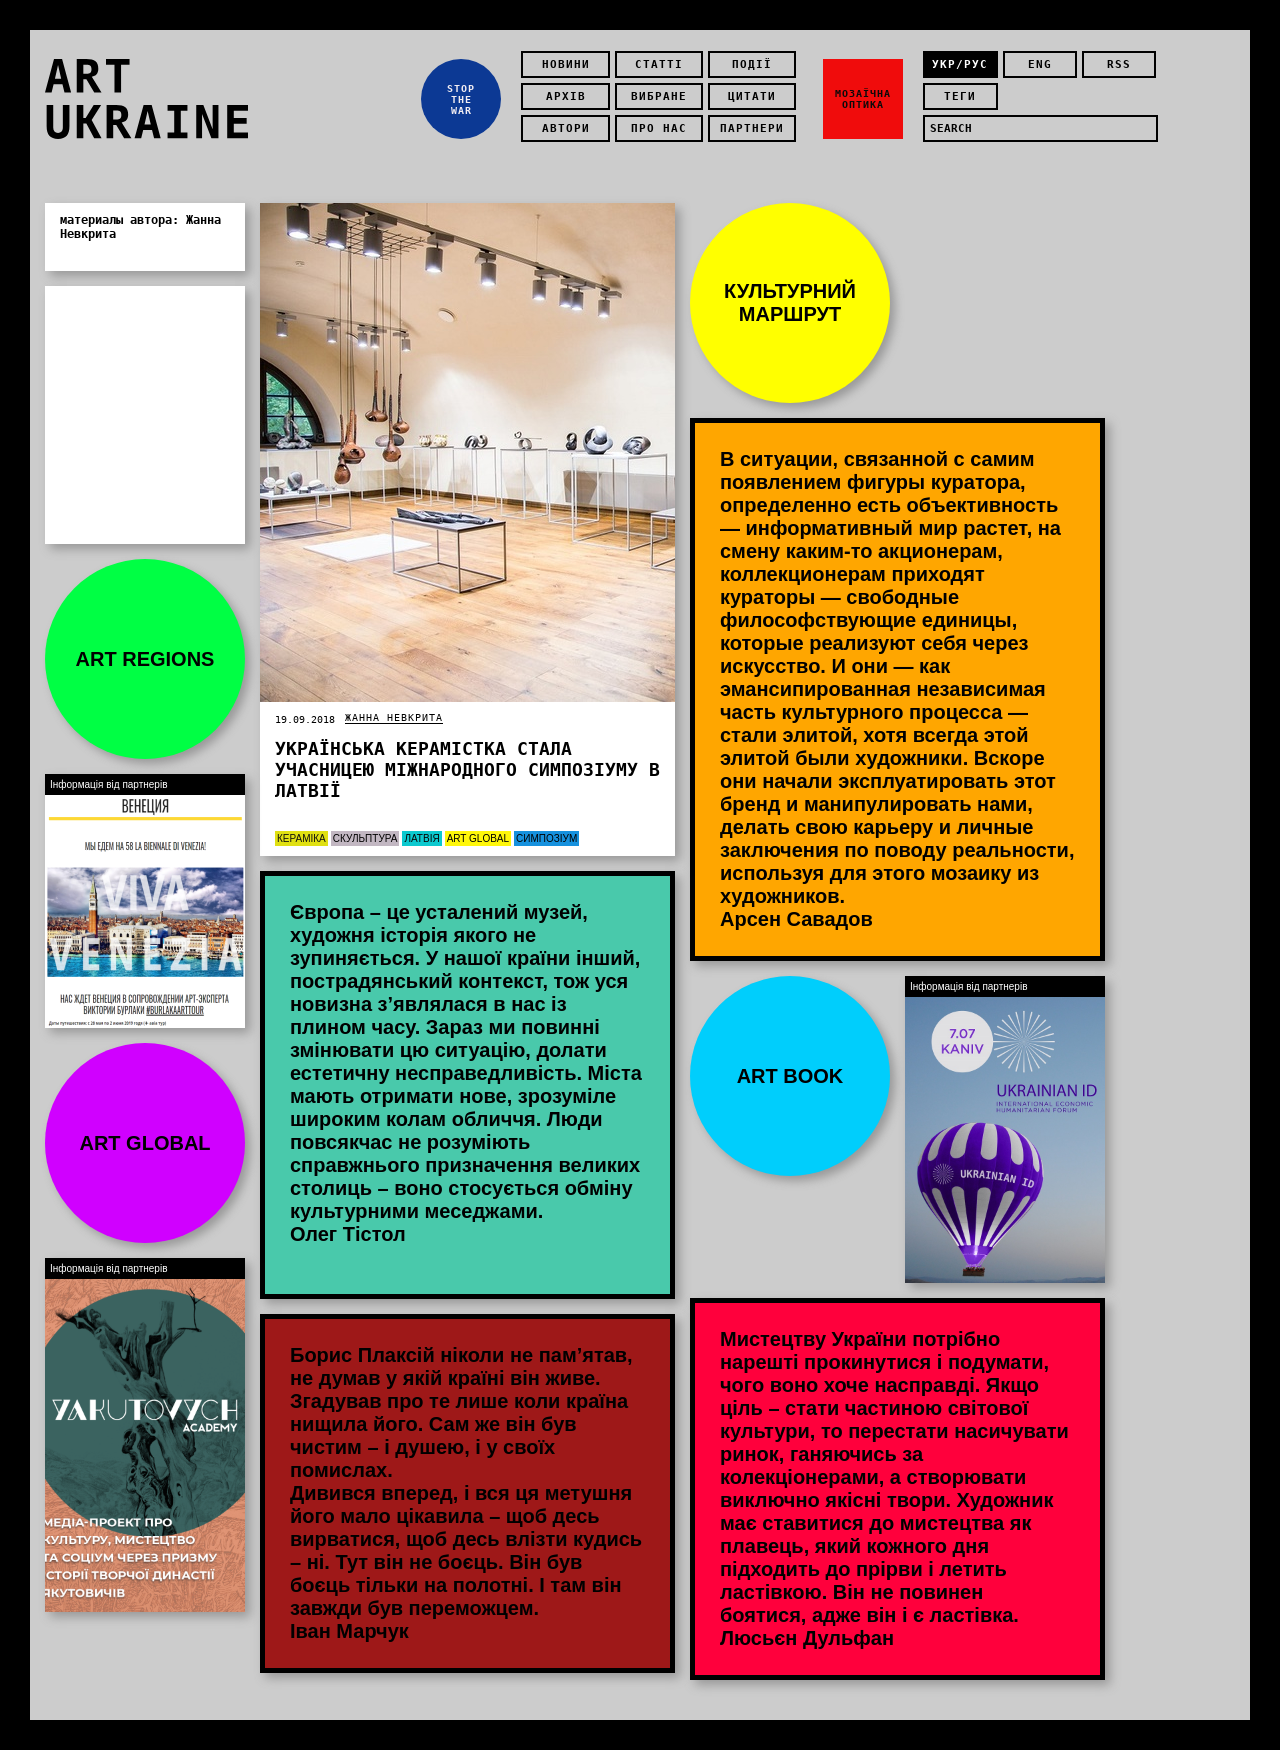 The image size is (1280, 1750). What do you see at coordinates (1119, 64) in the screenshot?
I see `rss` at bounding box center [1119, 64].